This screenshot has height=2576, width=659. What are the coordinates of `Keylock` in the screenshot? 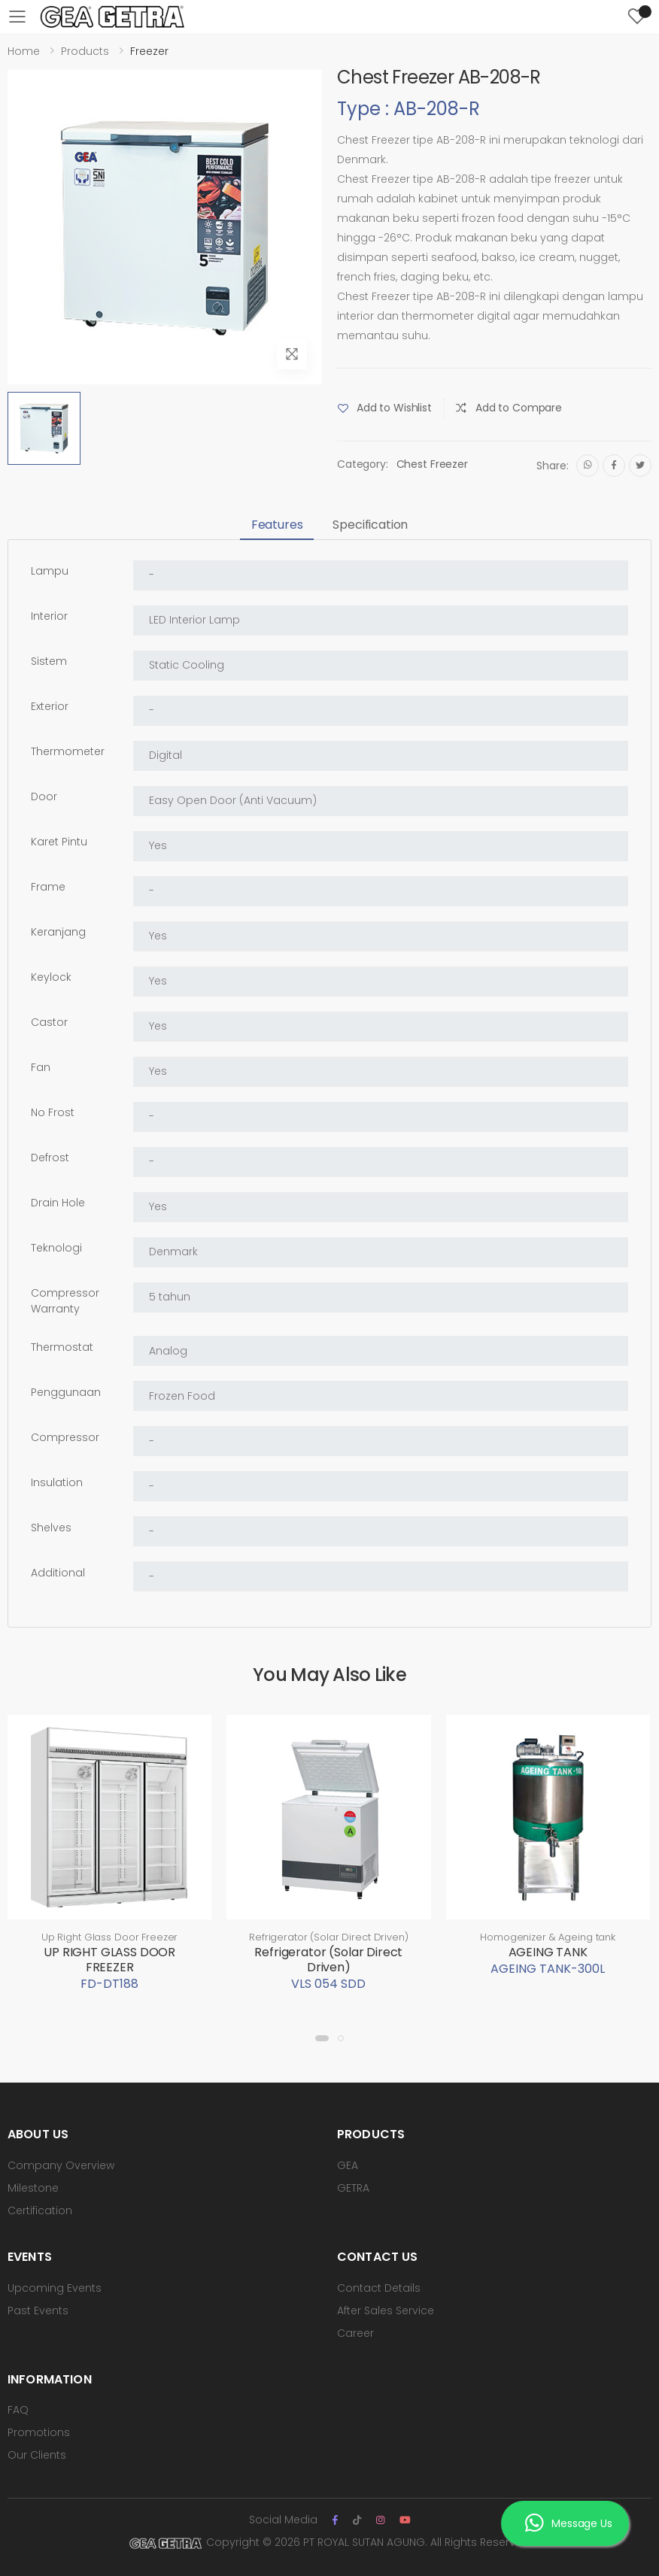 It's located at (51, 977).